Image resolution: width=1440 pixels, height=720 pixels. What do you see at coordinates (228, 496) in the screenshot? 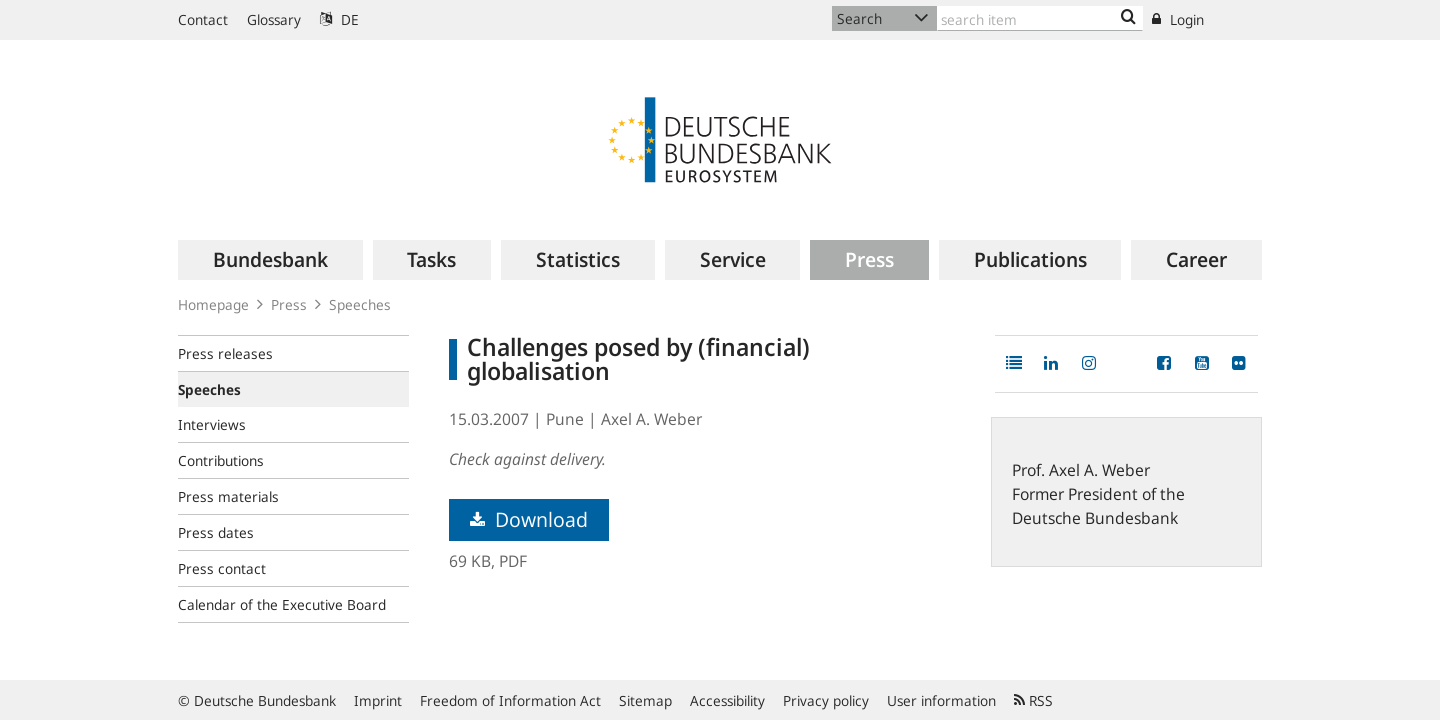
I see `Press materials` at bounding box center [228, 496].